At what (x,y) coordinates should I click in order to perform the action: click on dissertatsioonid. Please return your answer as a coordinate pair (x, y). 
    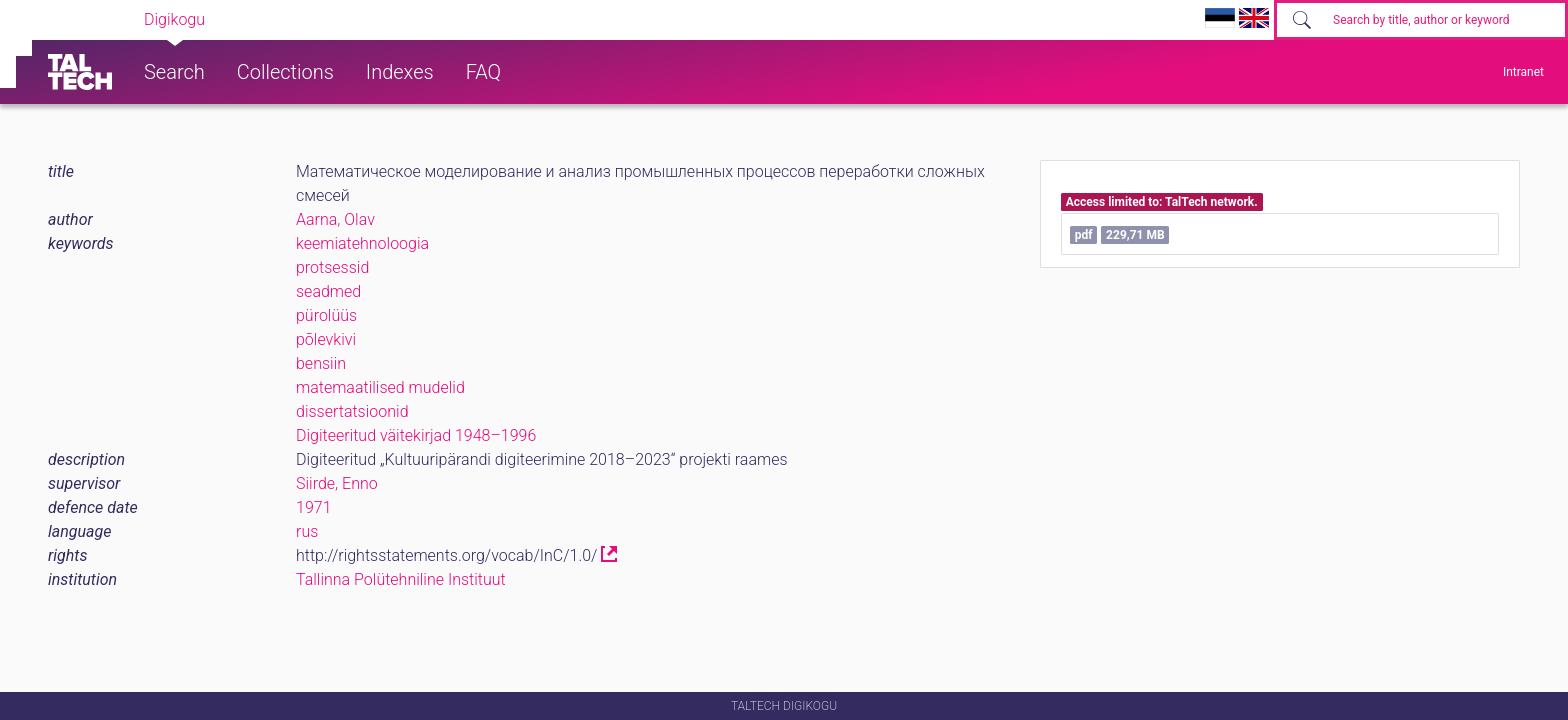
    Looking at the image, I should click on (352, 411).